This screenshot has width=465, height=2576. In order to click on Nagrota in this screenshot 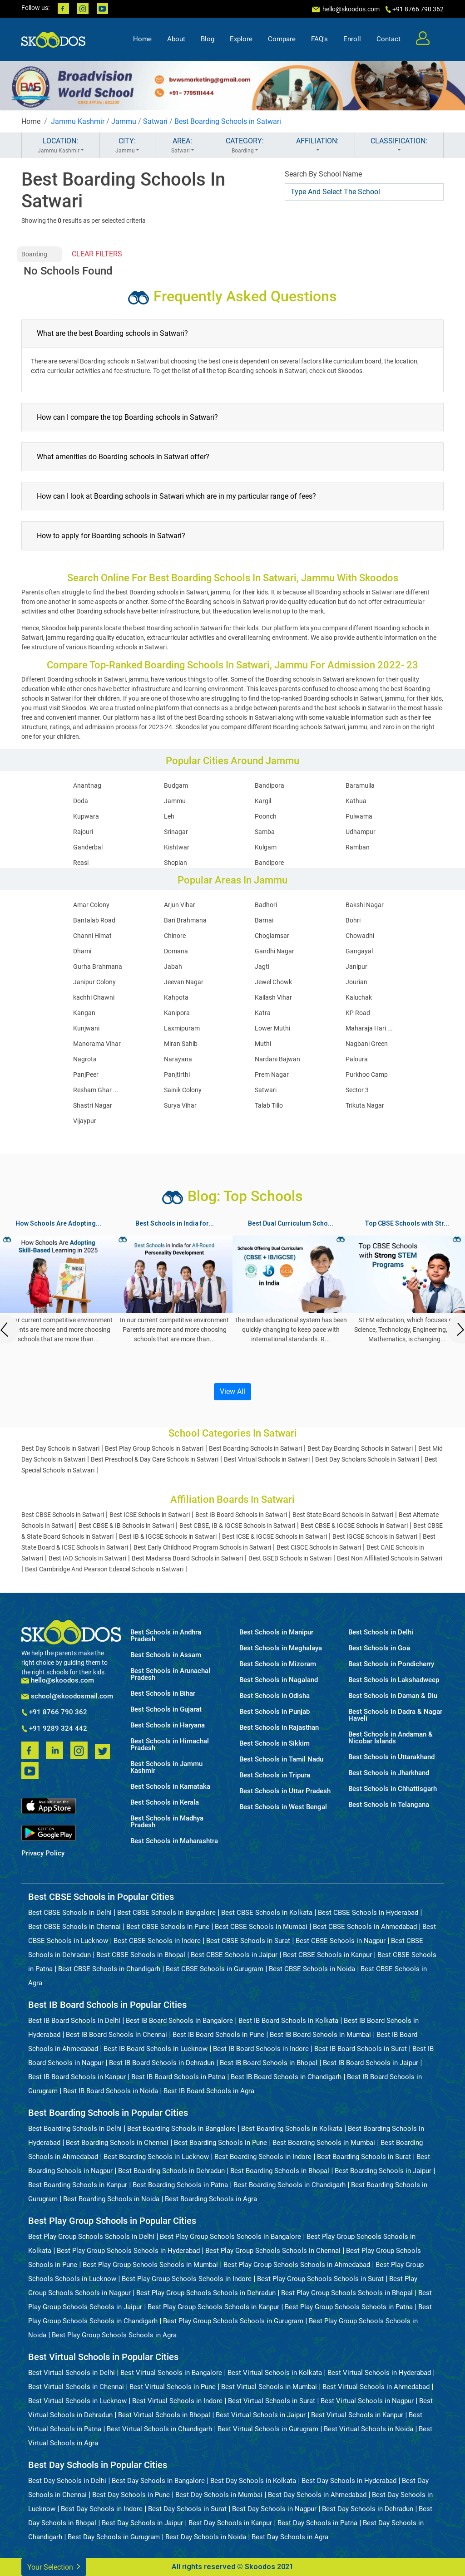, I will do `click(85, 1059)`.